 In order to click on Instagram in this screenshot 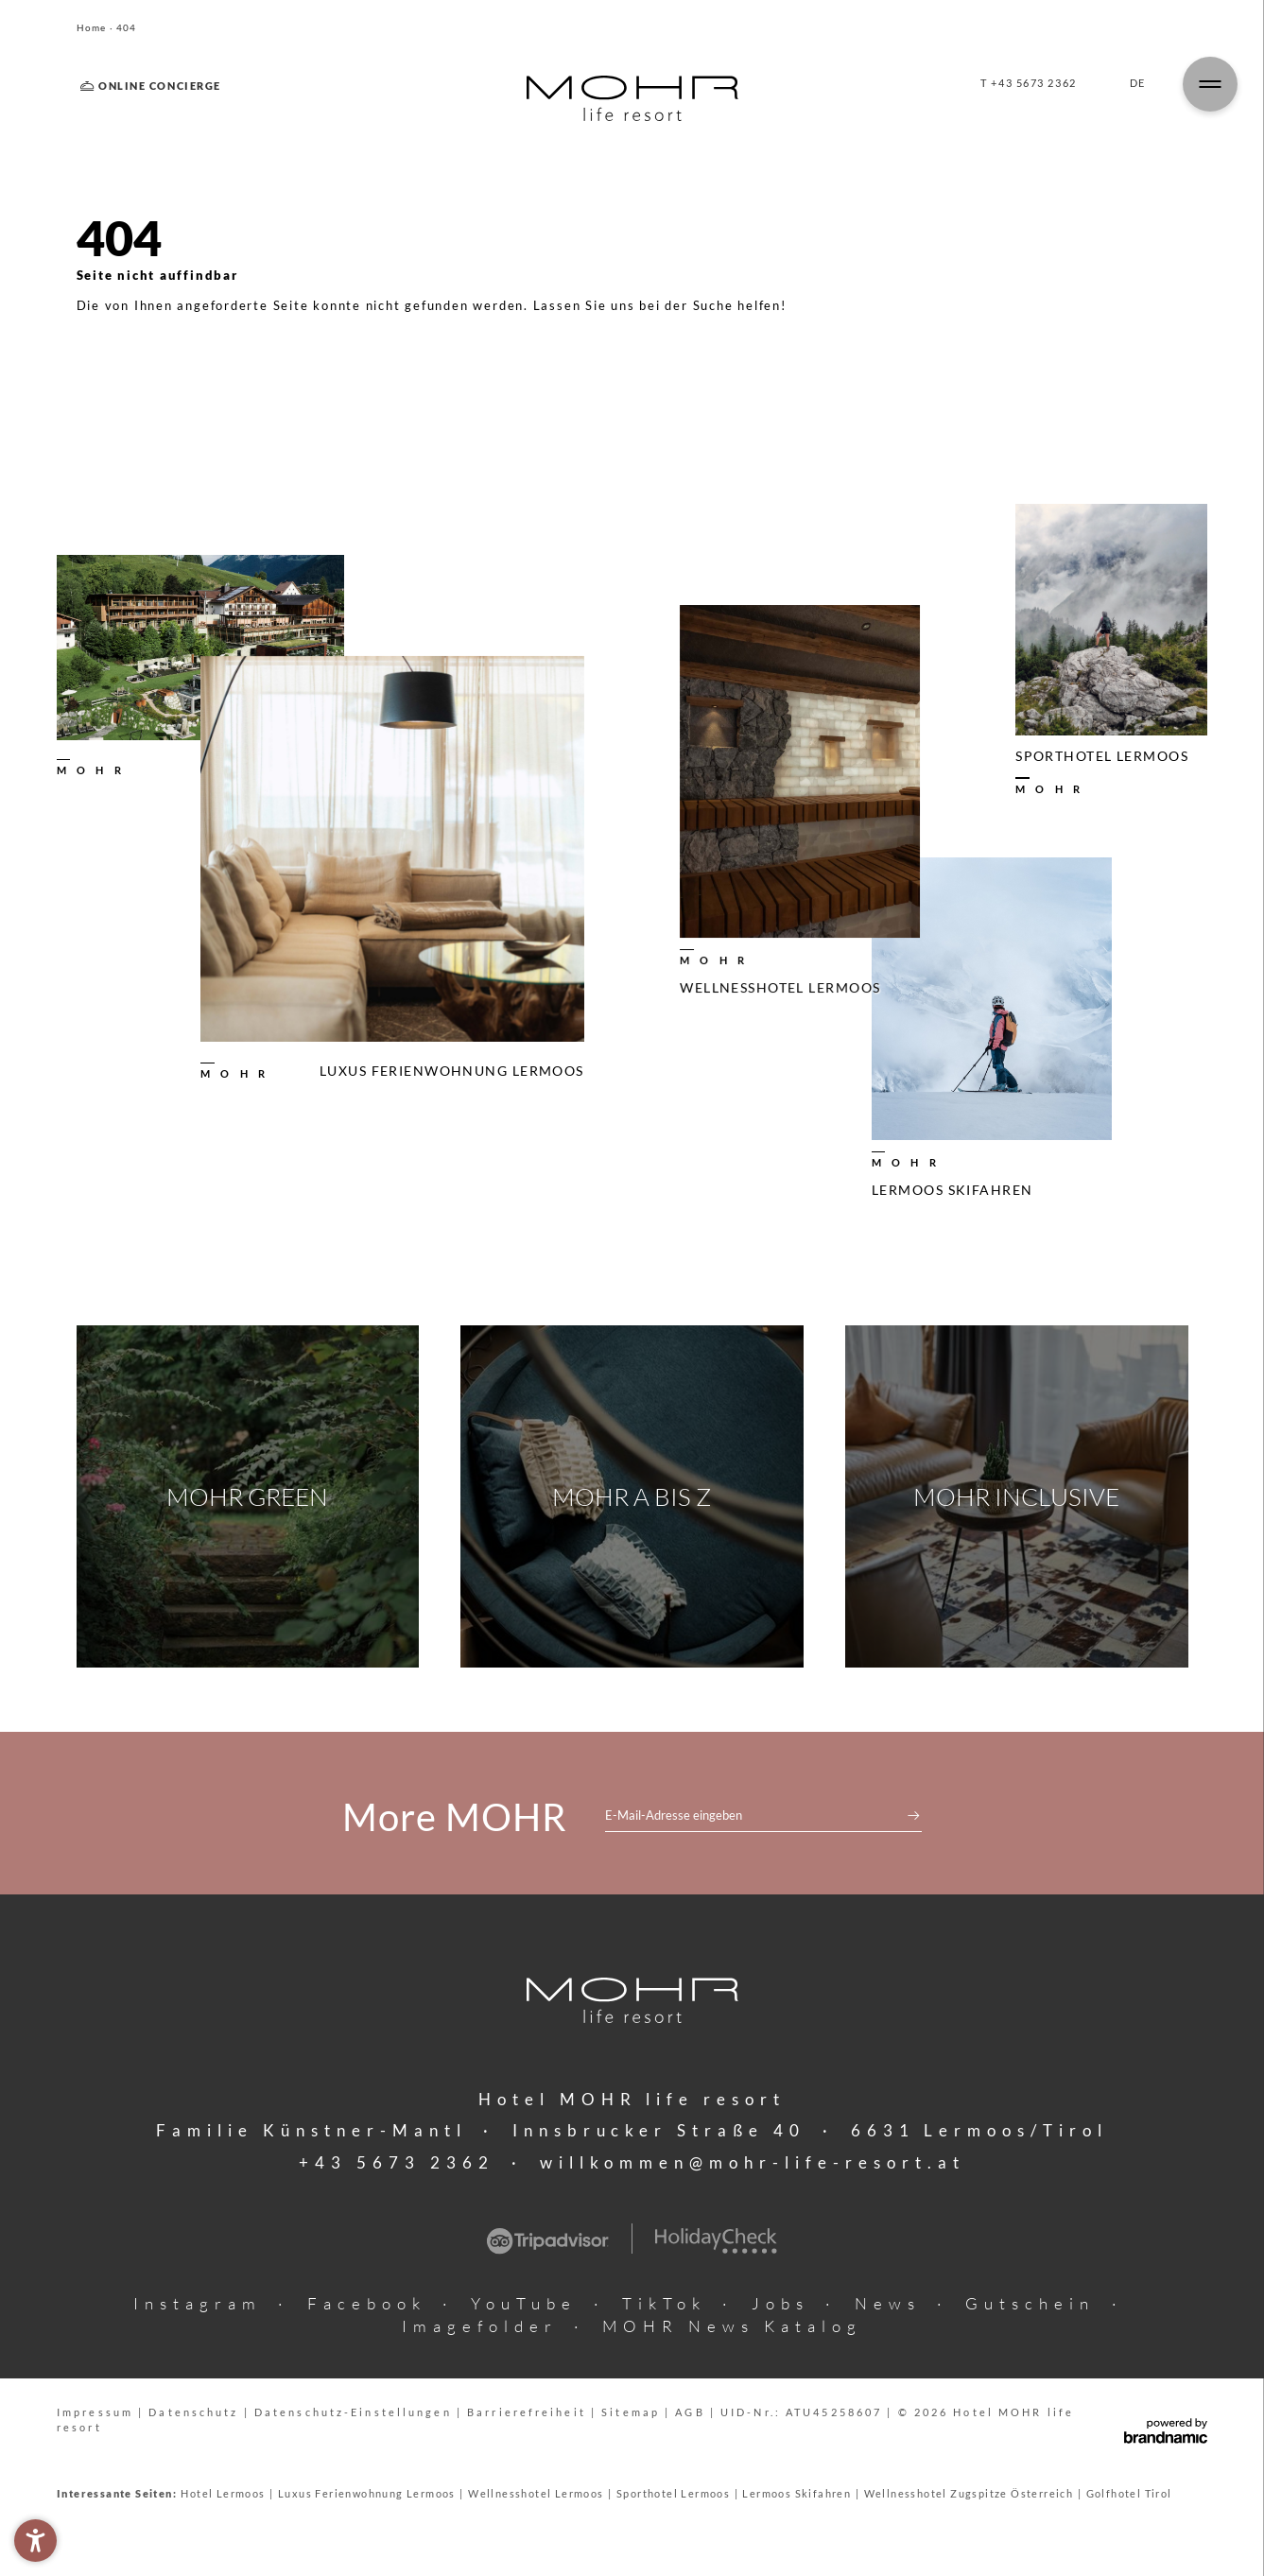, I will do `click(197, 2303)`.